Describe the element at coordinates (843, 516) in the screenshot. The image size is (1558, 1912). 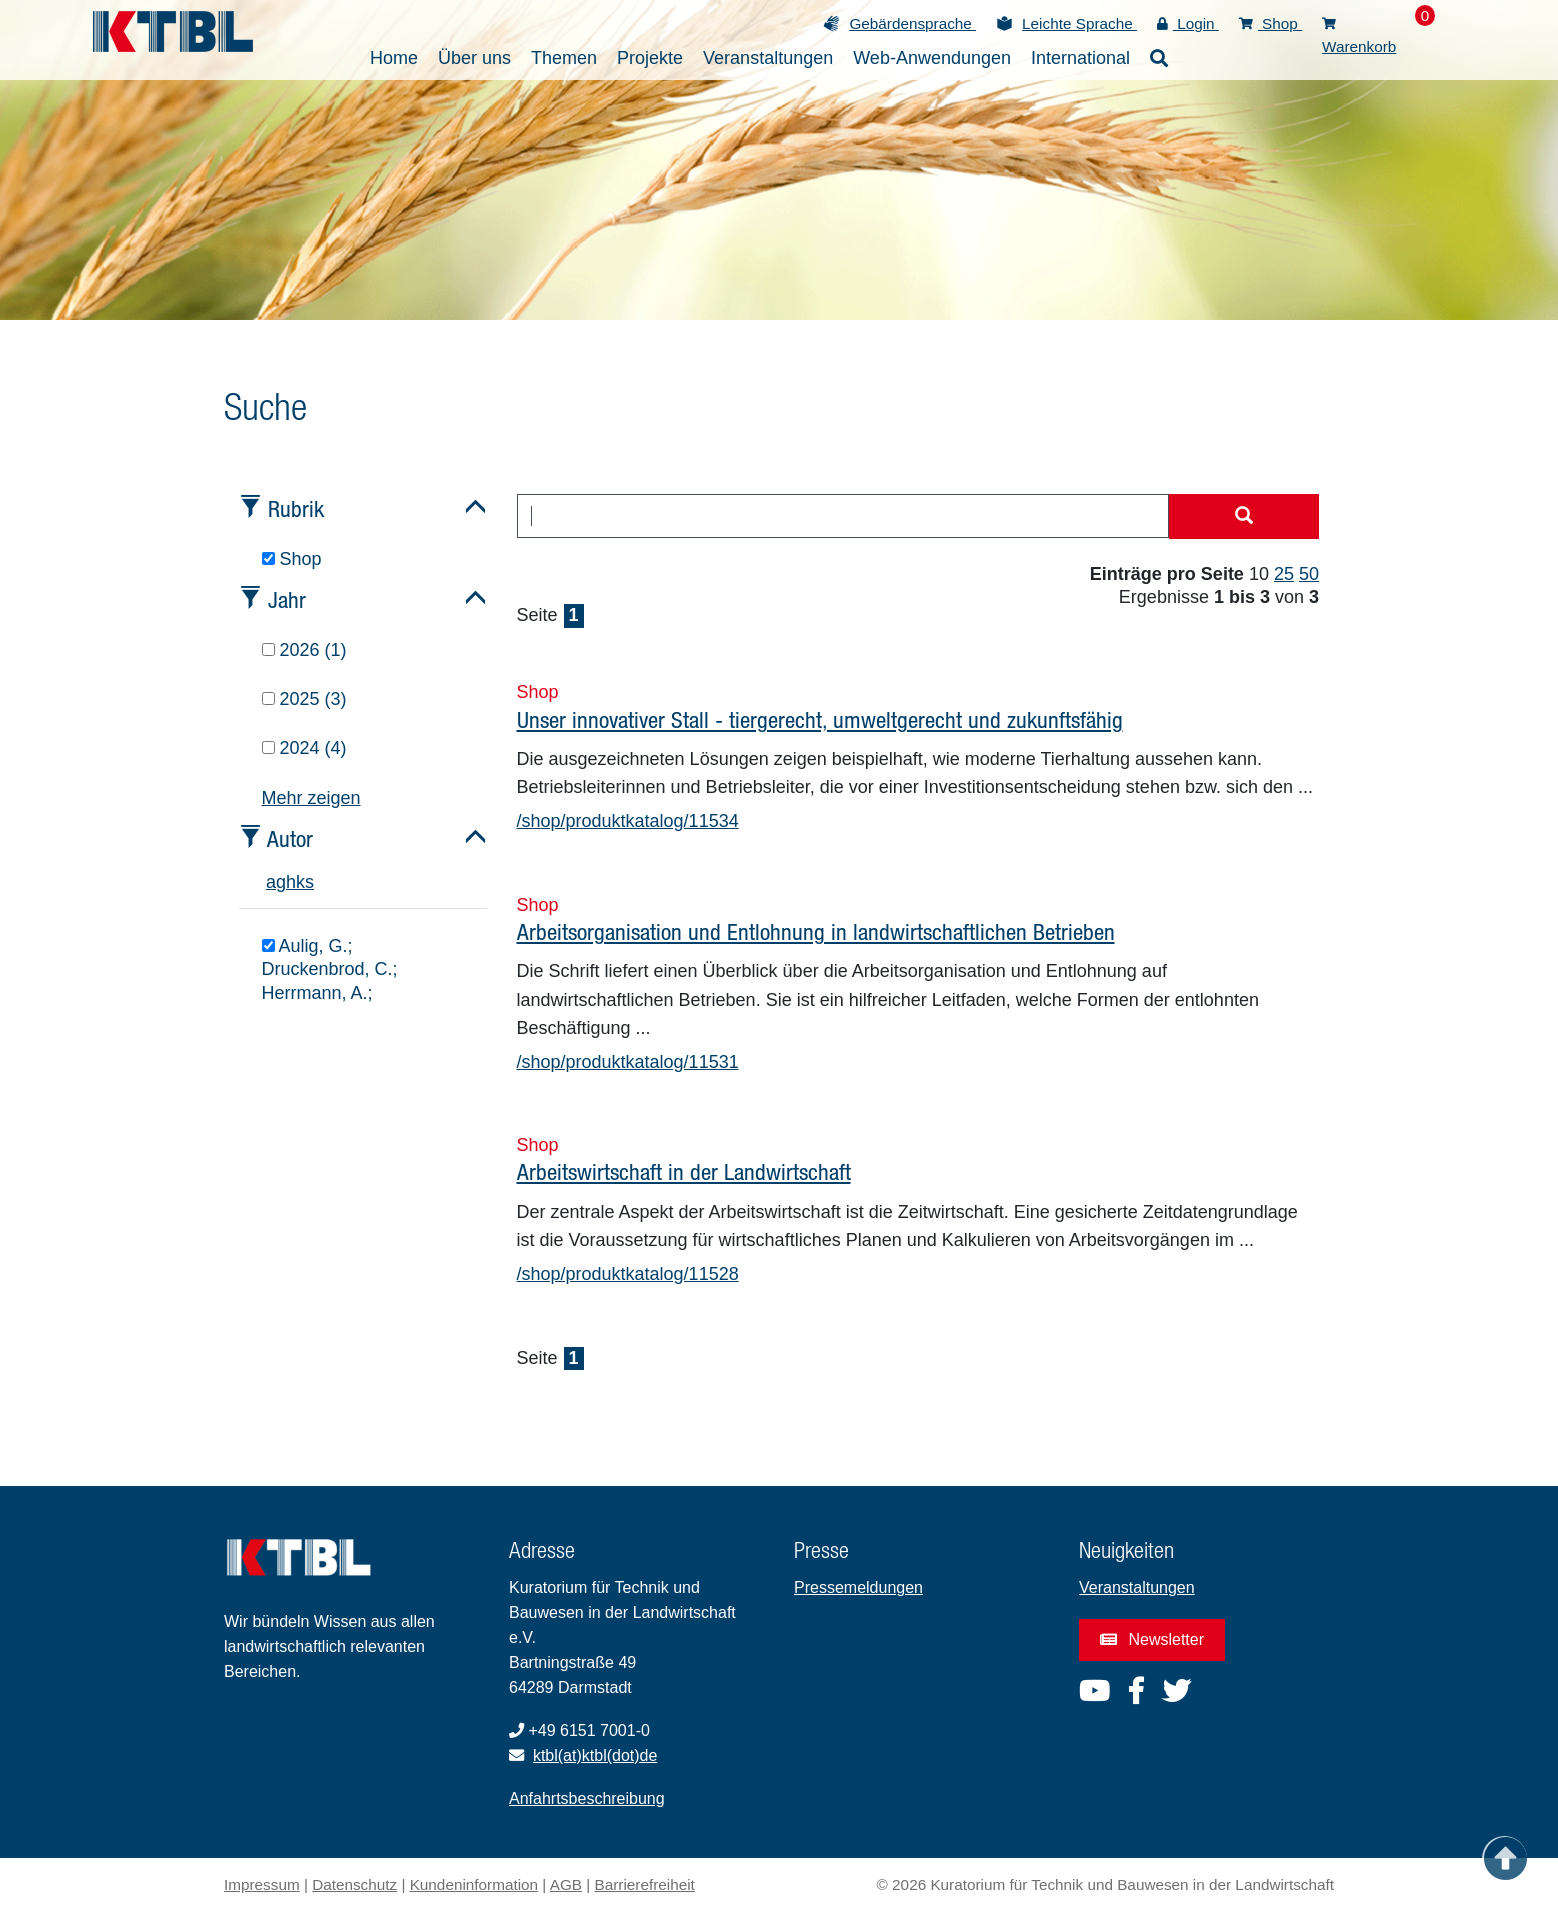
I see `[combobox]` at that location.